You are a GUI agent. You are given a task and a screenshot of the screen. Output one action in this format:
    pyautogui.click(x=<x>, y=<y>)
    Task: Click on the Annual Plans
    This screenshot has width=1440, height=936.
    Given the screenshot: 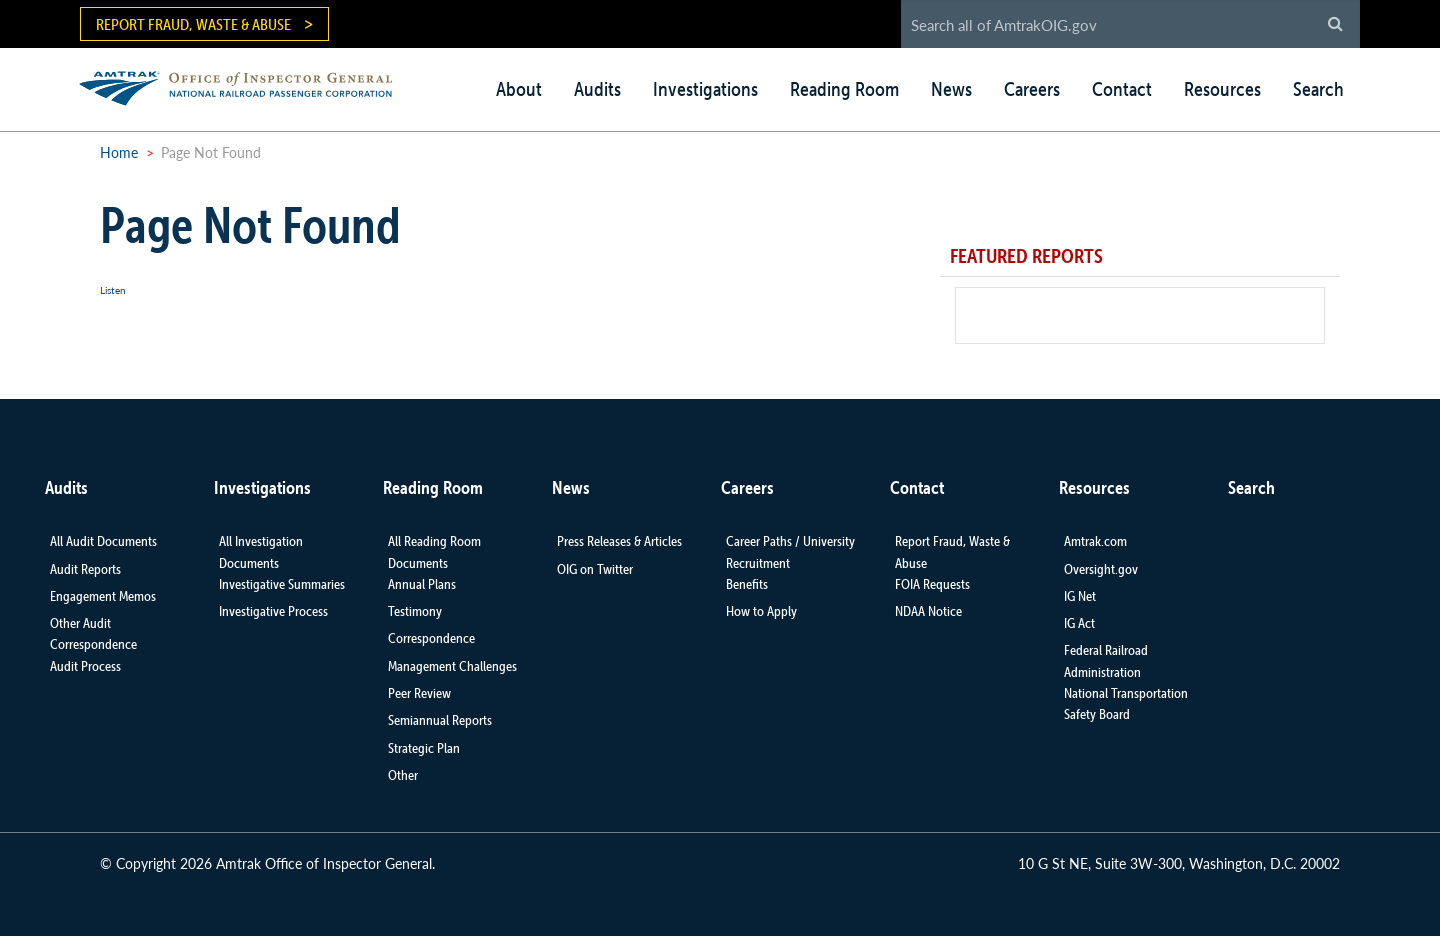 What is the action you would take?
    pyautogui.click(x=422, y=584)
    